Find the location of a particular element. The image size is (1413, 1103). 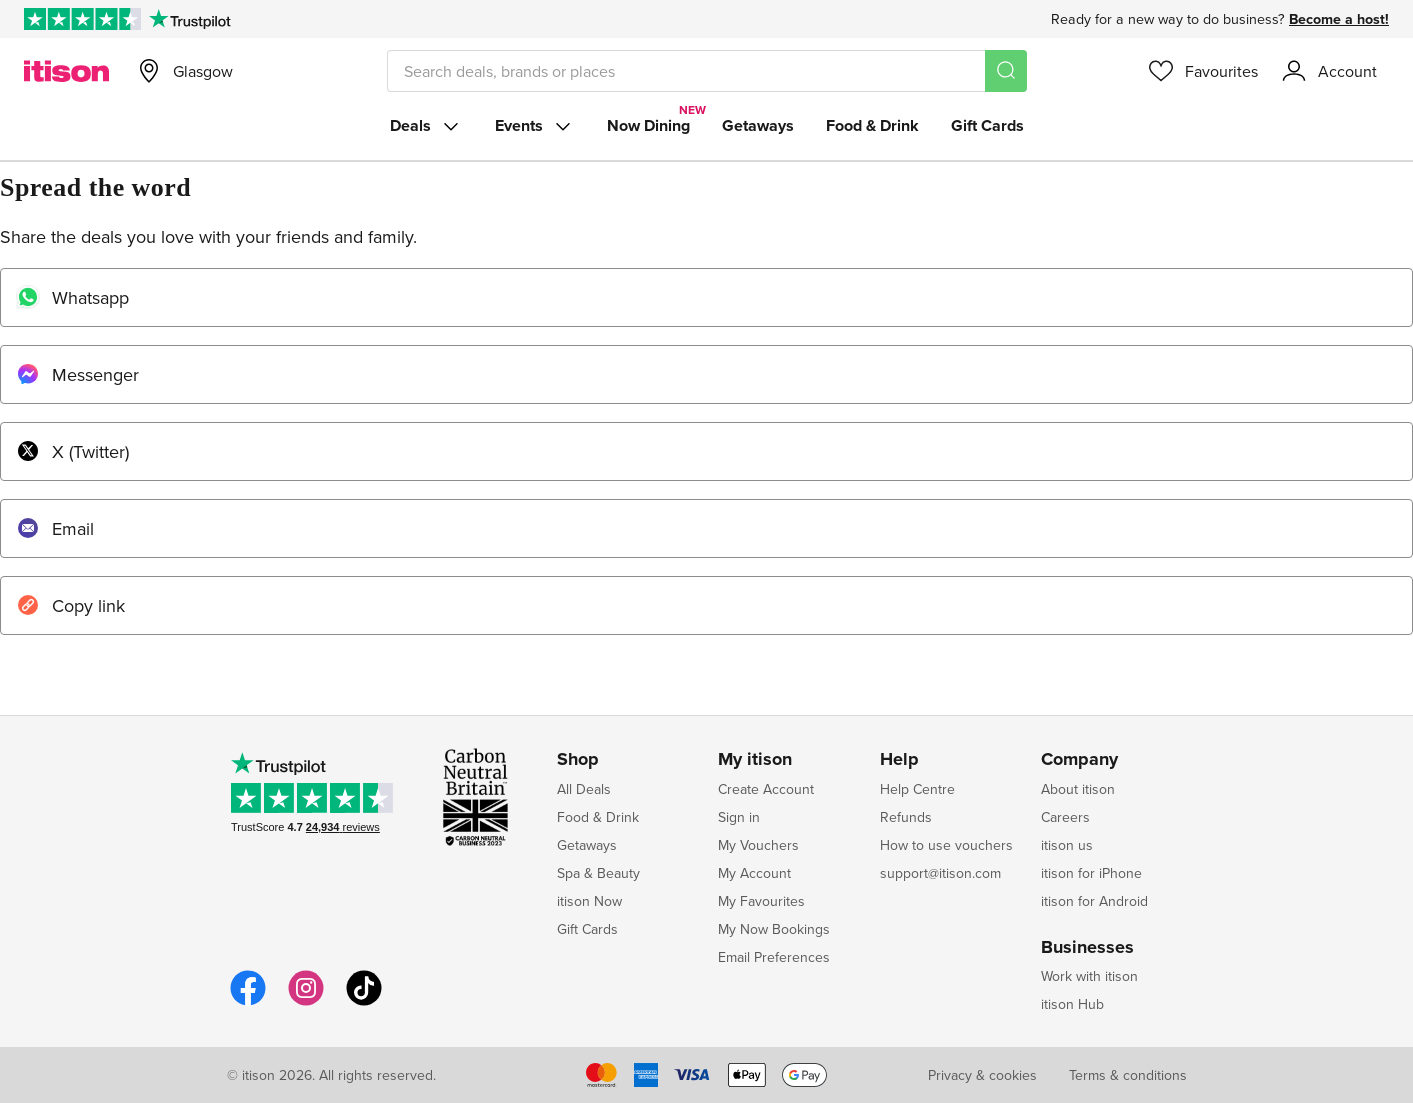

Help Centre is located at coordinates (917, 789).